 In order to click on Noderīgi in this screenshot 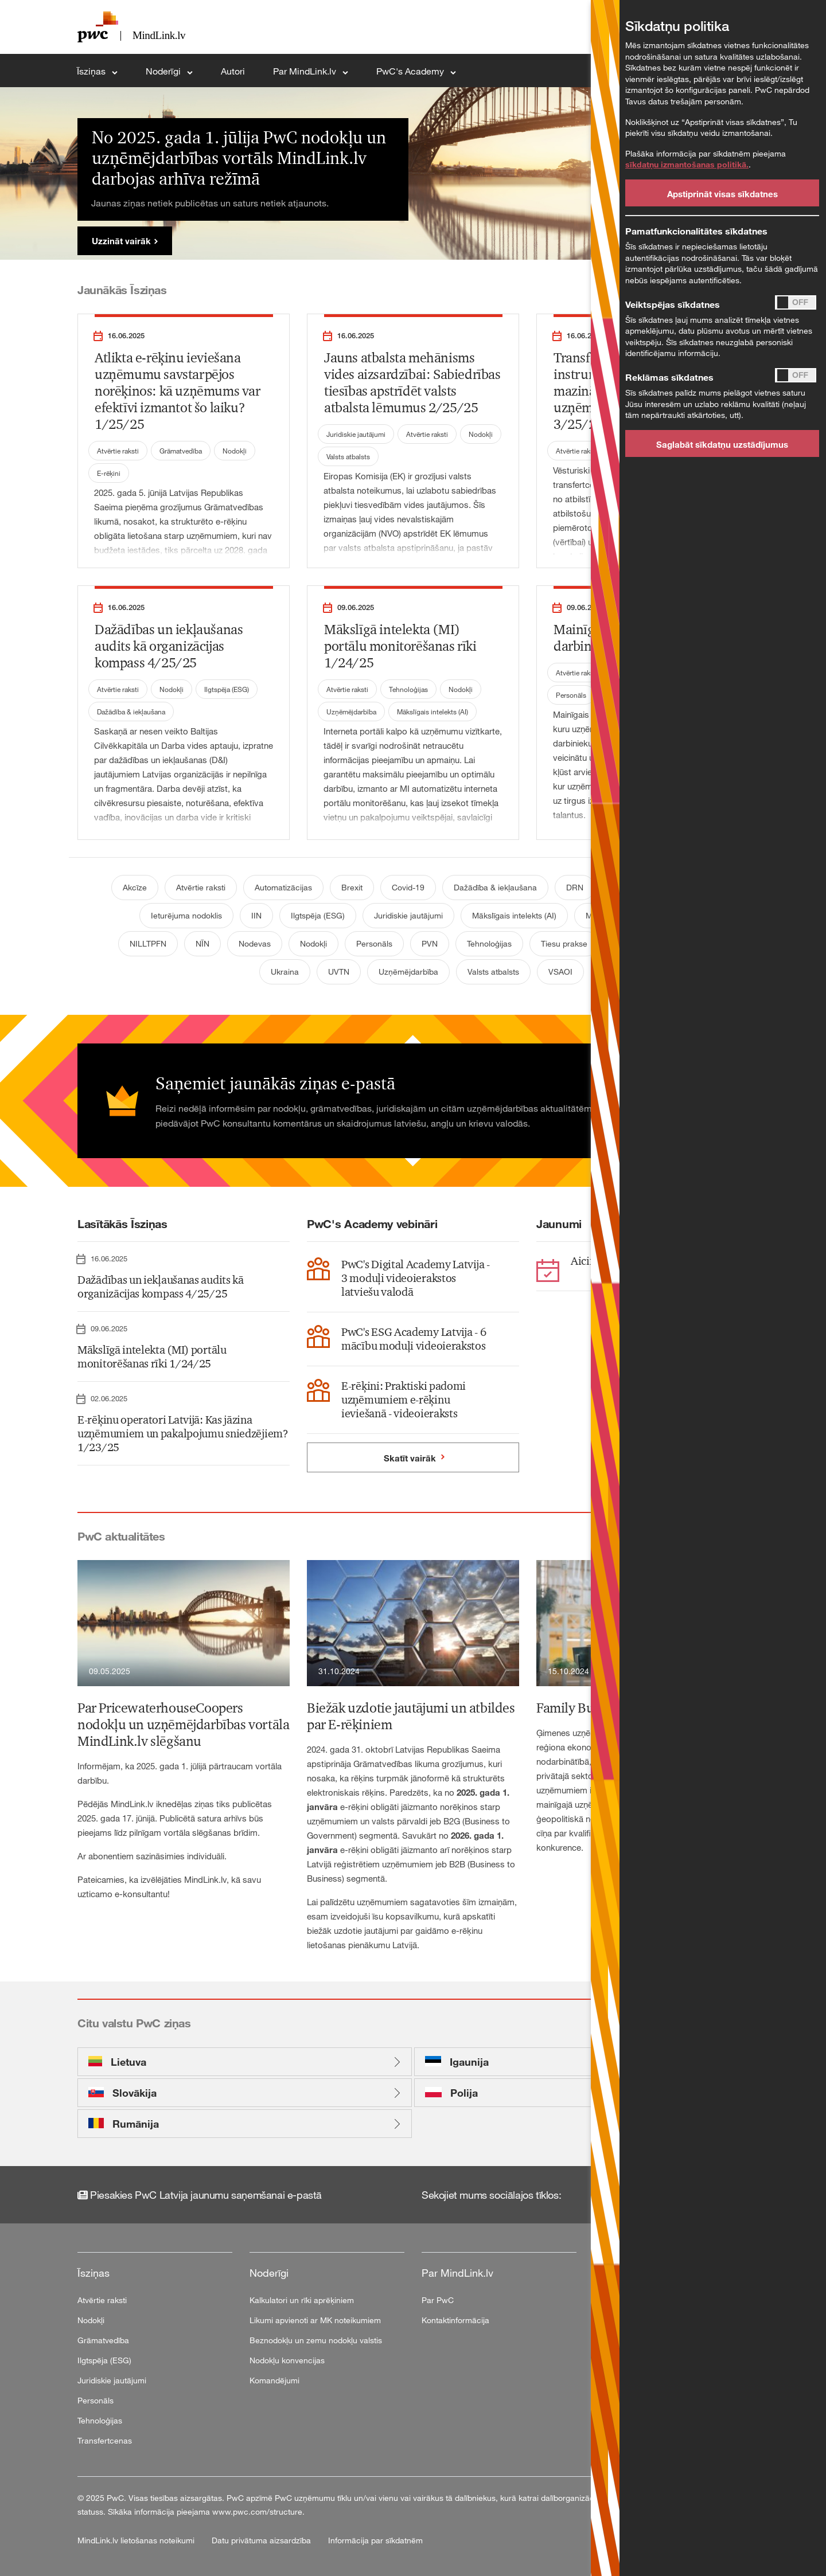, I will do `click(164, 71)`.